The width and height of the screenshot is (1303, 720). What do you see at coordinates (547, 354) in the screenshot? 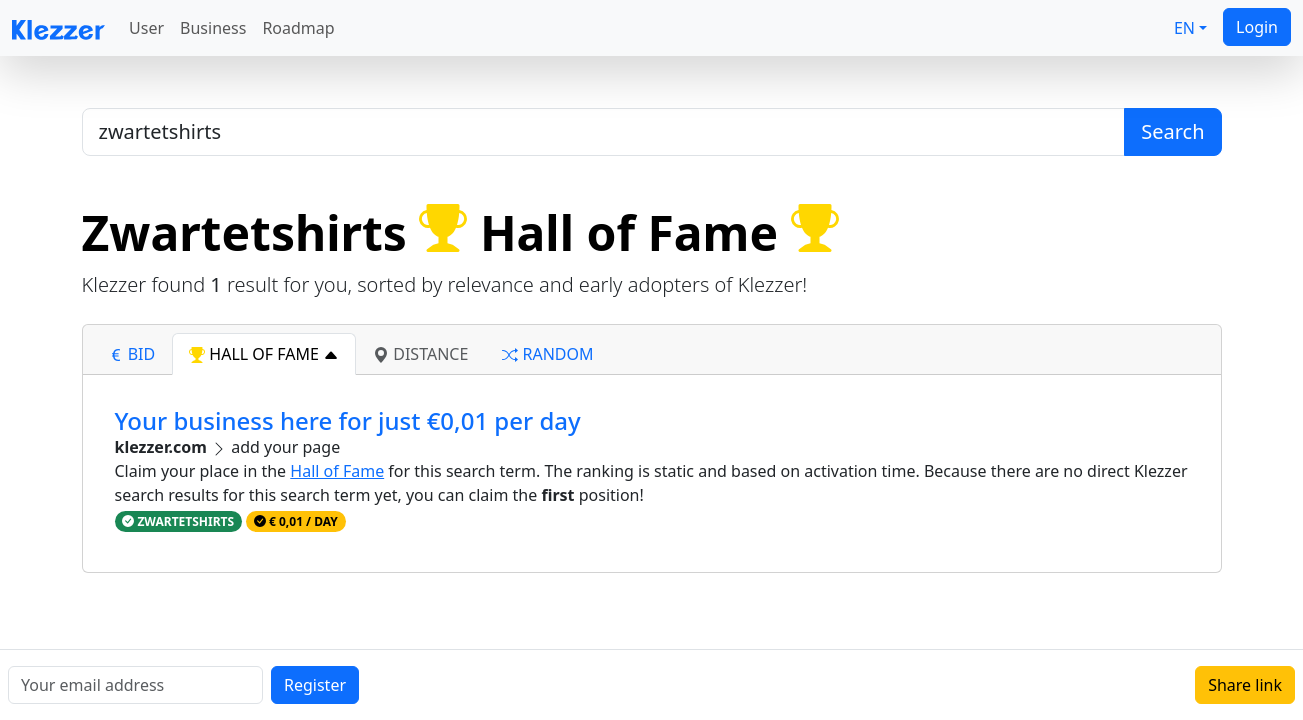
I see `random` at bounding box center [547, 354].